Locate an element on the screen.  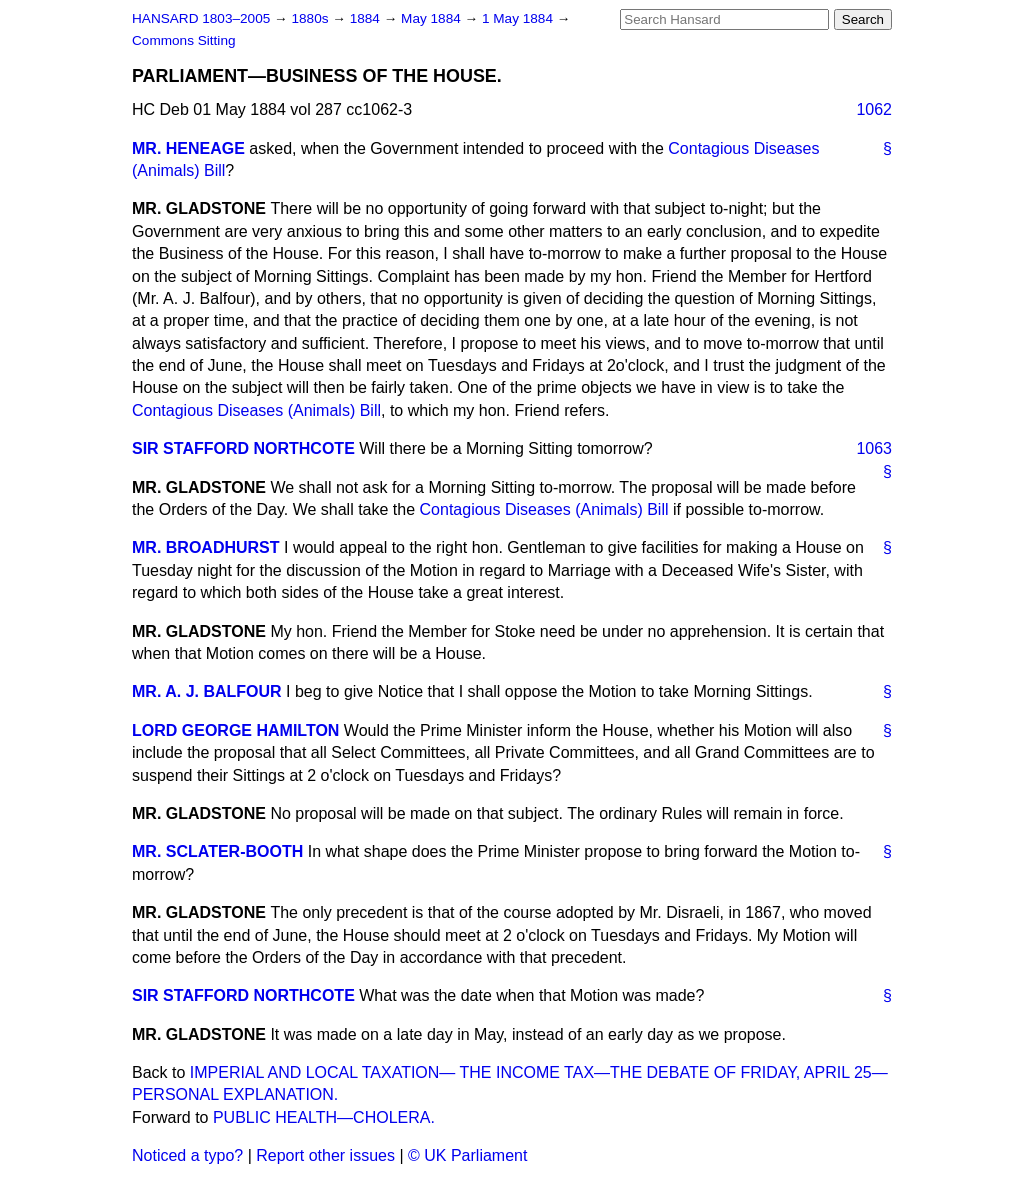
May 1884 is located at coordinates (432, 18).